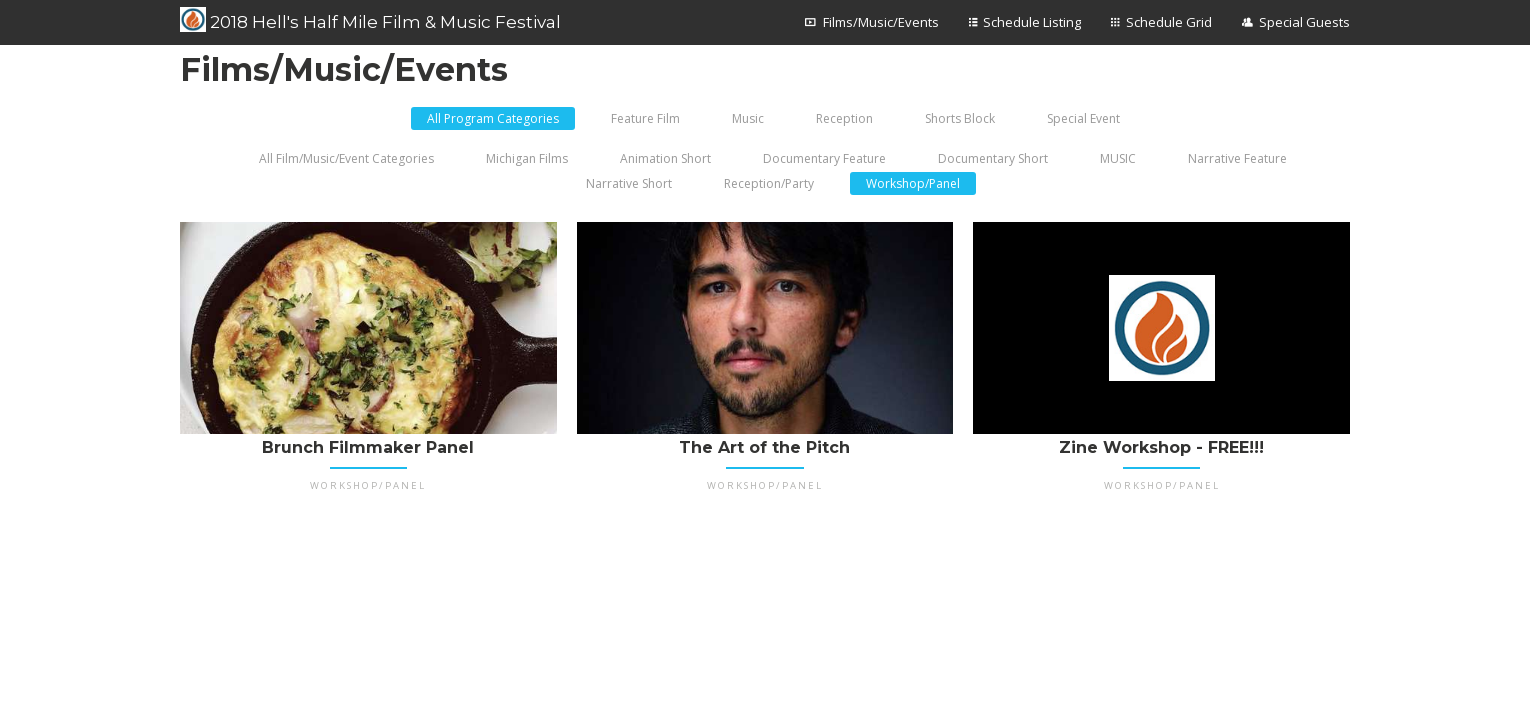  Describe the element at coordinates (993, 158) in the screenshot. I see `Documentary Short` at that location.